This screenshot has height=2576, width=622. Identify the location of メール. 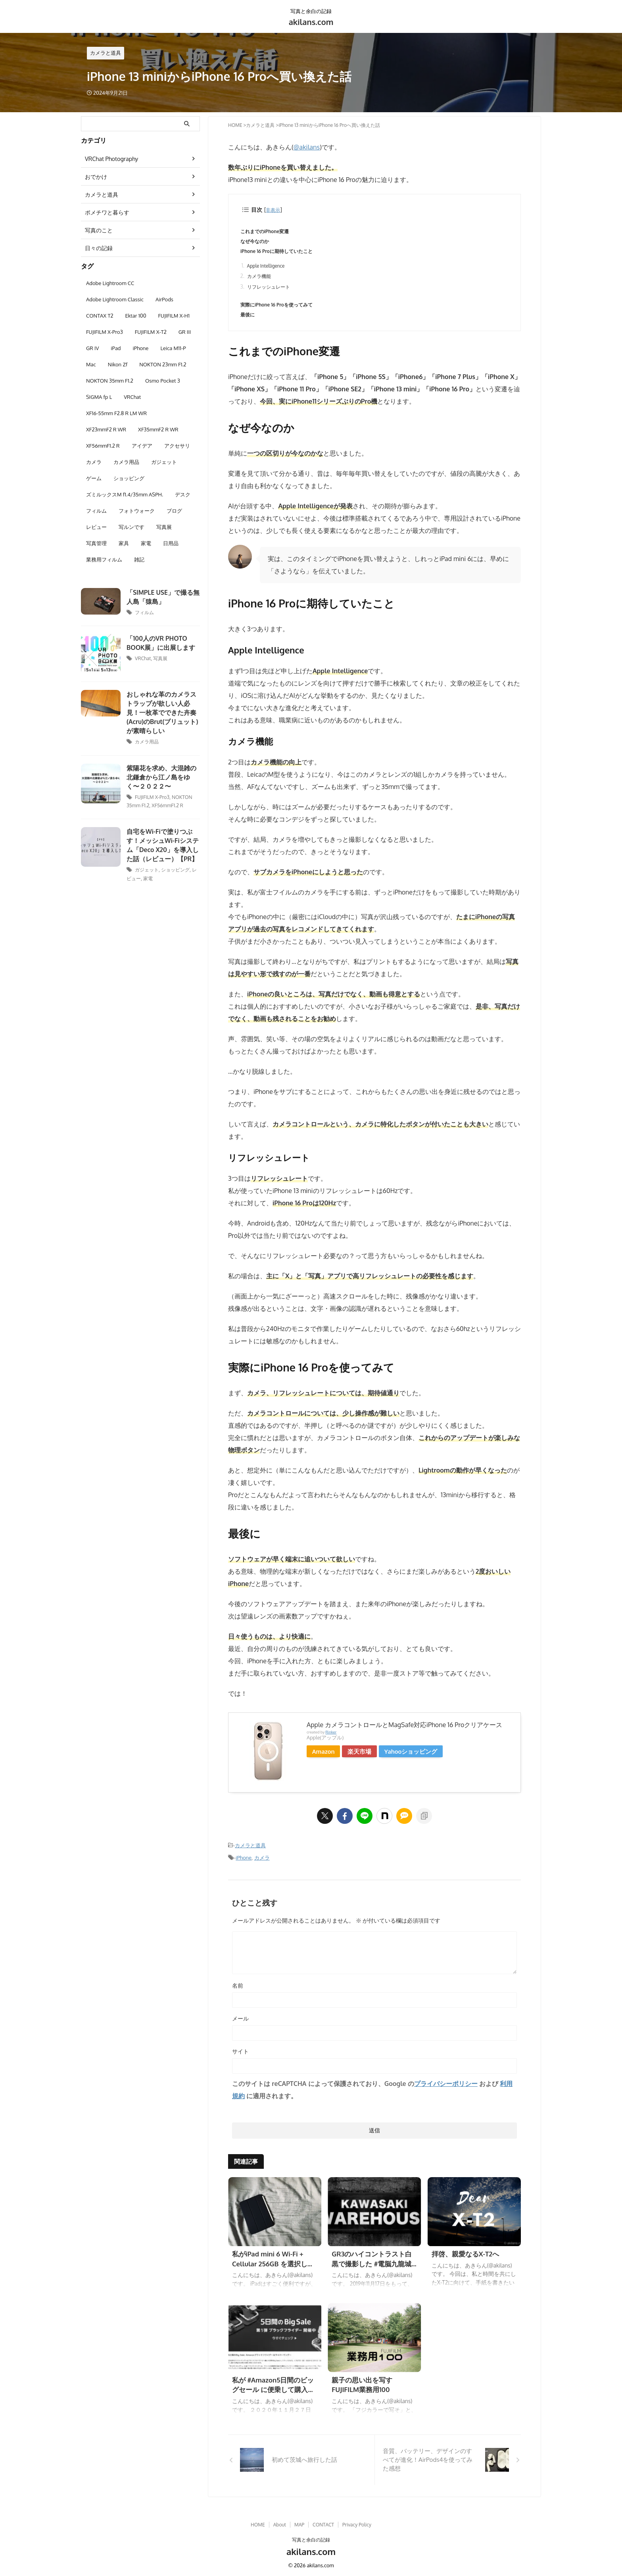
(240, 2022).